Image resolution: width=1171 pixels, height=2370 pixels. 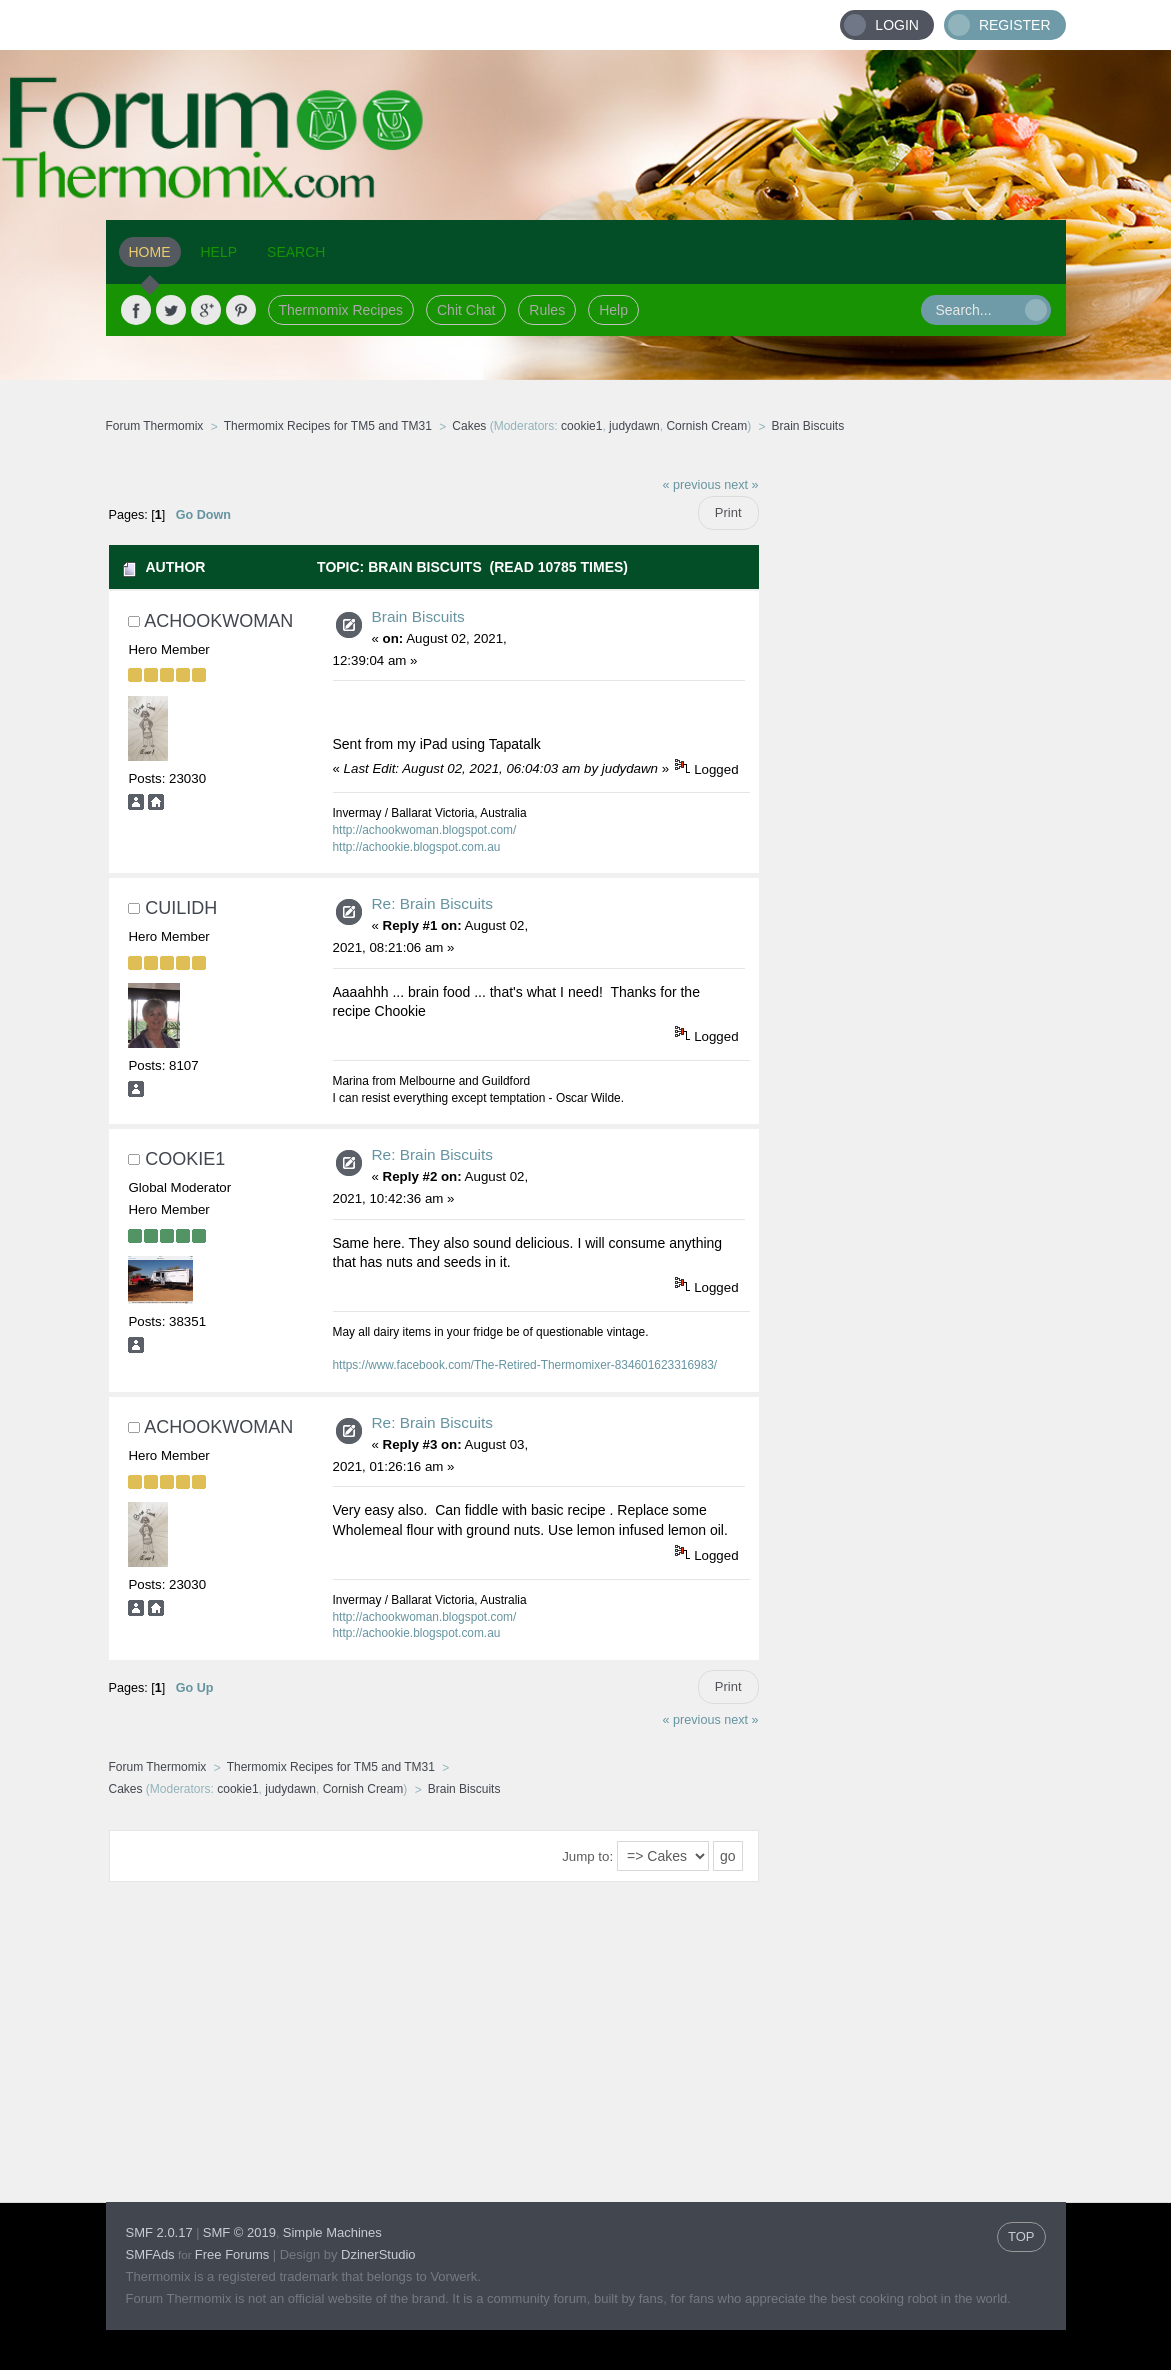 I want to click on DzinerStudio, so click(x=378, y=2254).